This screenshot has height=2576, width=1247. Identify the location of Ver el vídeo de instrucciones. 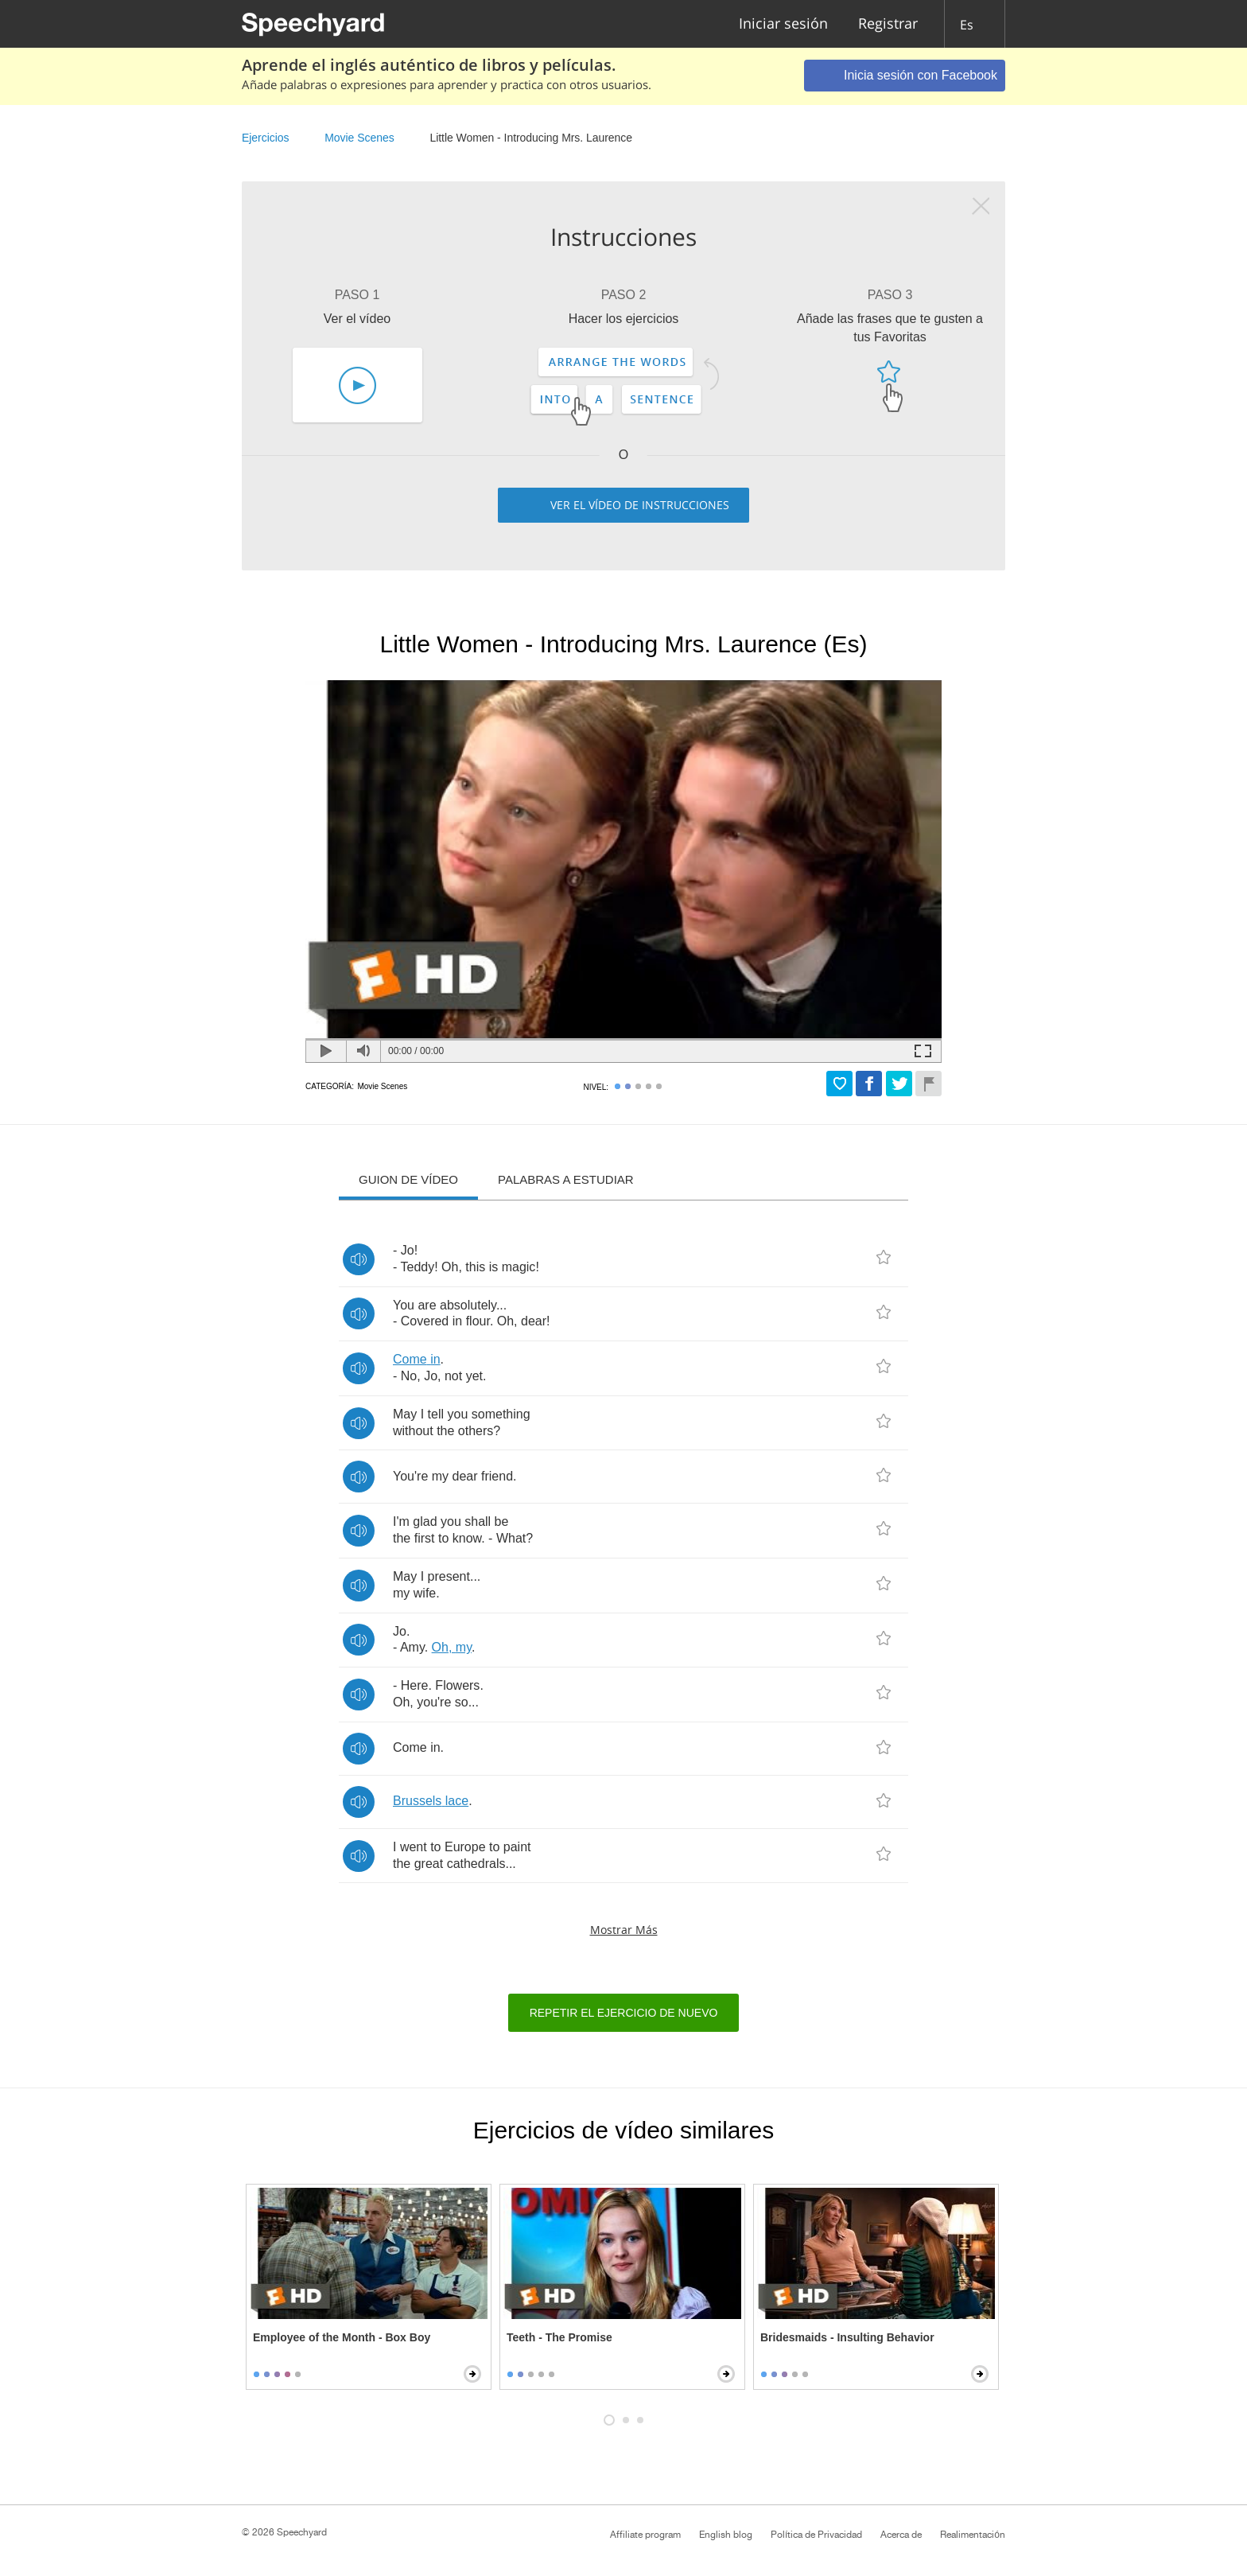
(639, 504).